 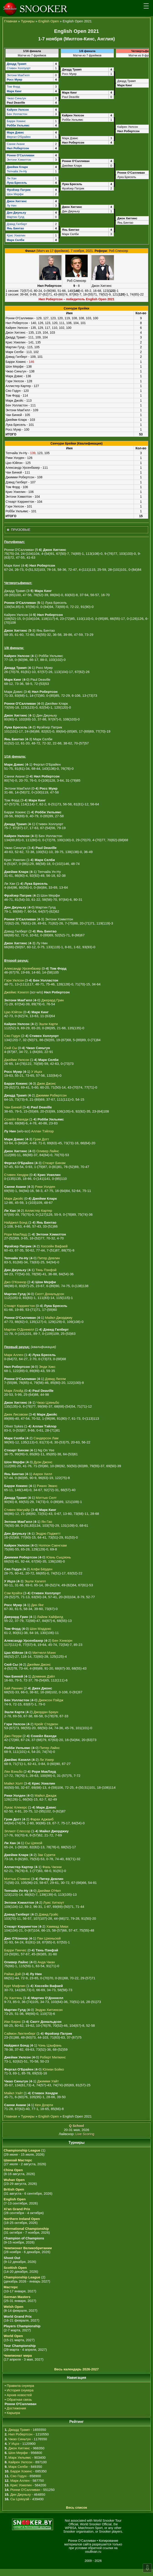 What do you see at coordinates (13, 1593) in the screenshot?
I see `Сэм Крэйги` at bounding box center [13, 1593].